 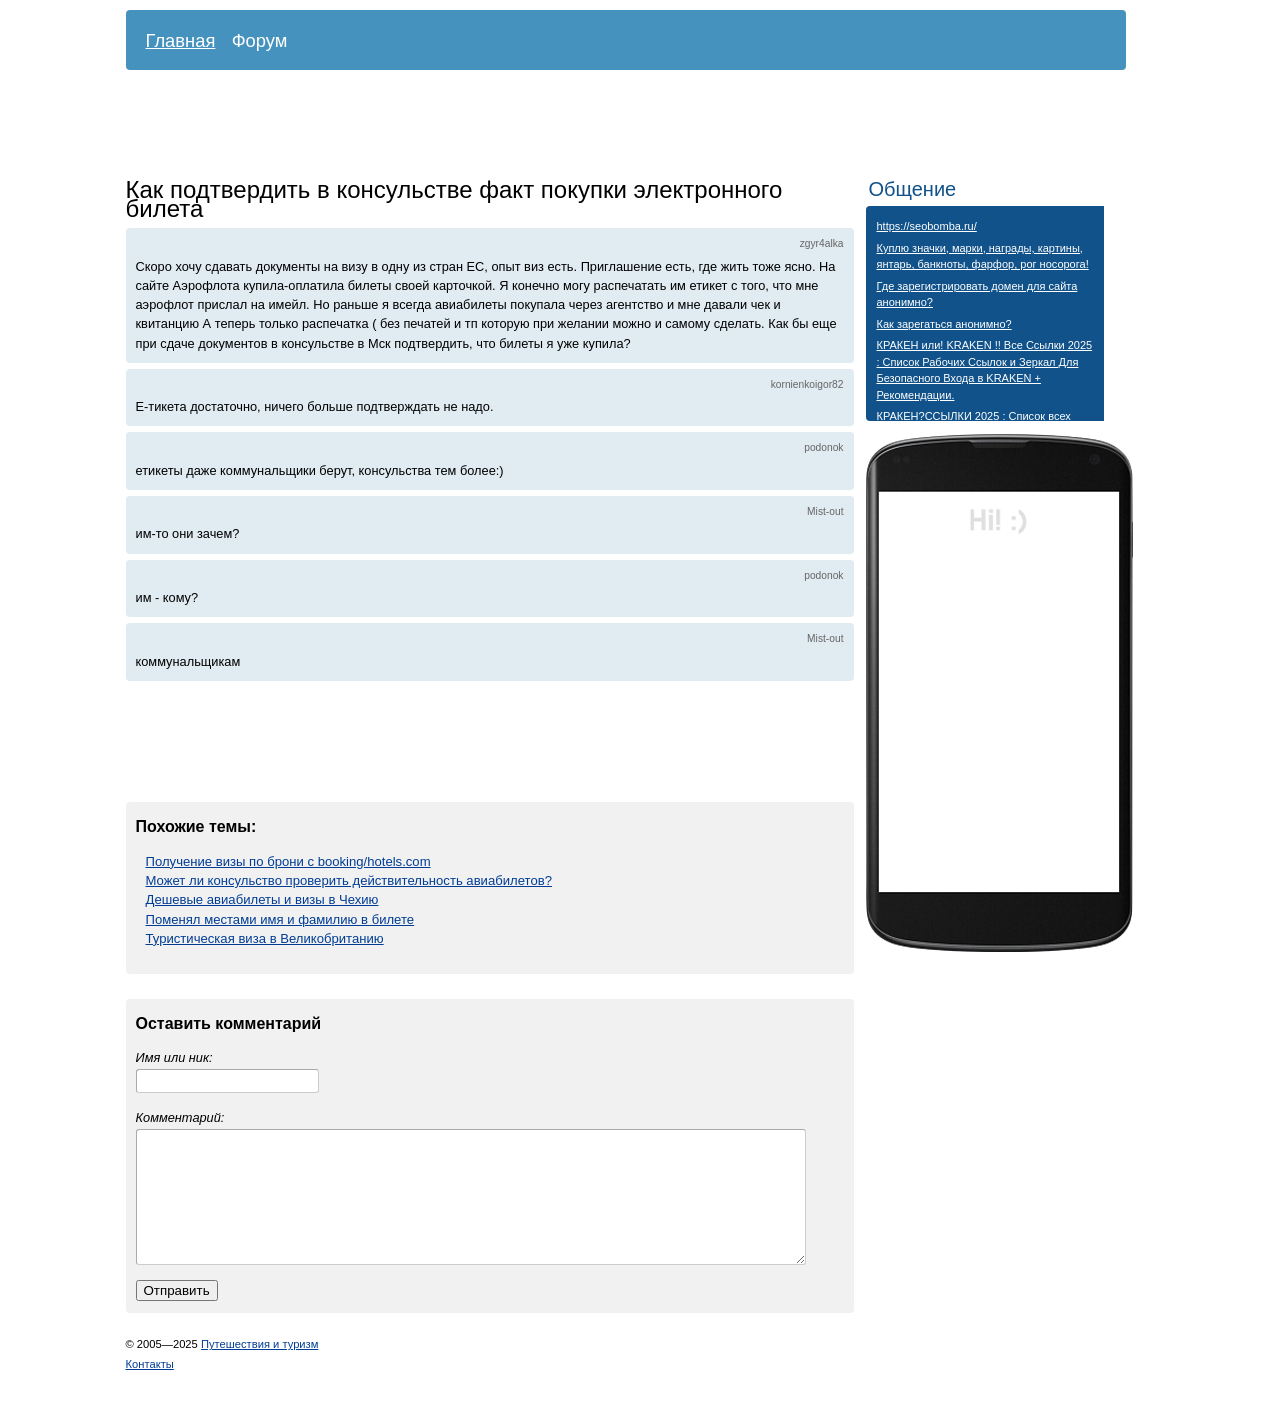 I want to click on Контакты, so click(x=150, y=1388).